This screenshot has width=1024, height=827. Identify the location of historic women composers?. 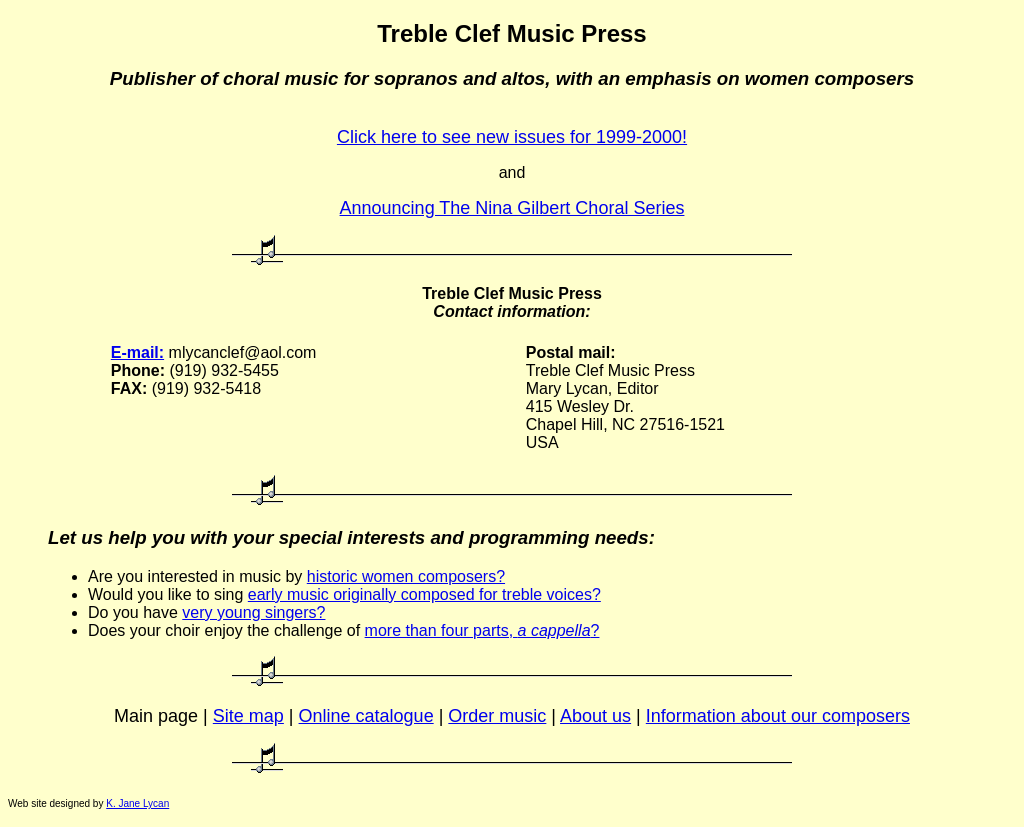
(406, 576).